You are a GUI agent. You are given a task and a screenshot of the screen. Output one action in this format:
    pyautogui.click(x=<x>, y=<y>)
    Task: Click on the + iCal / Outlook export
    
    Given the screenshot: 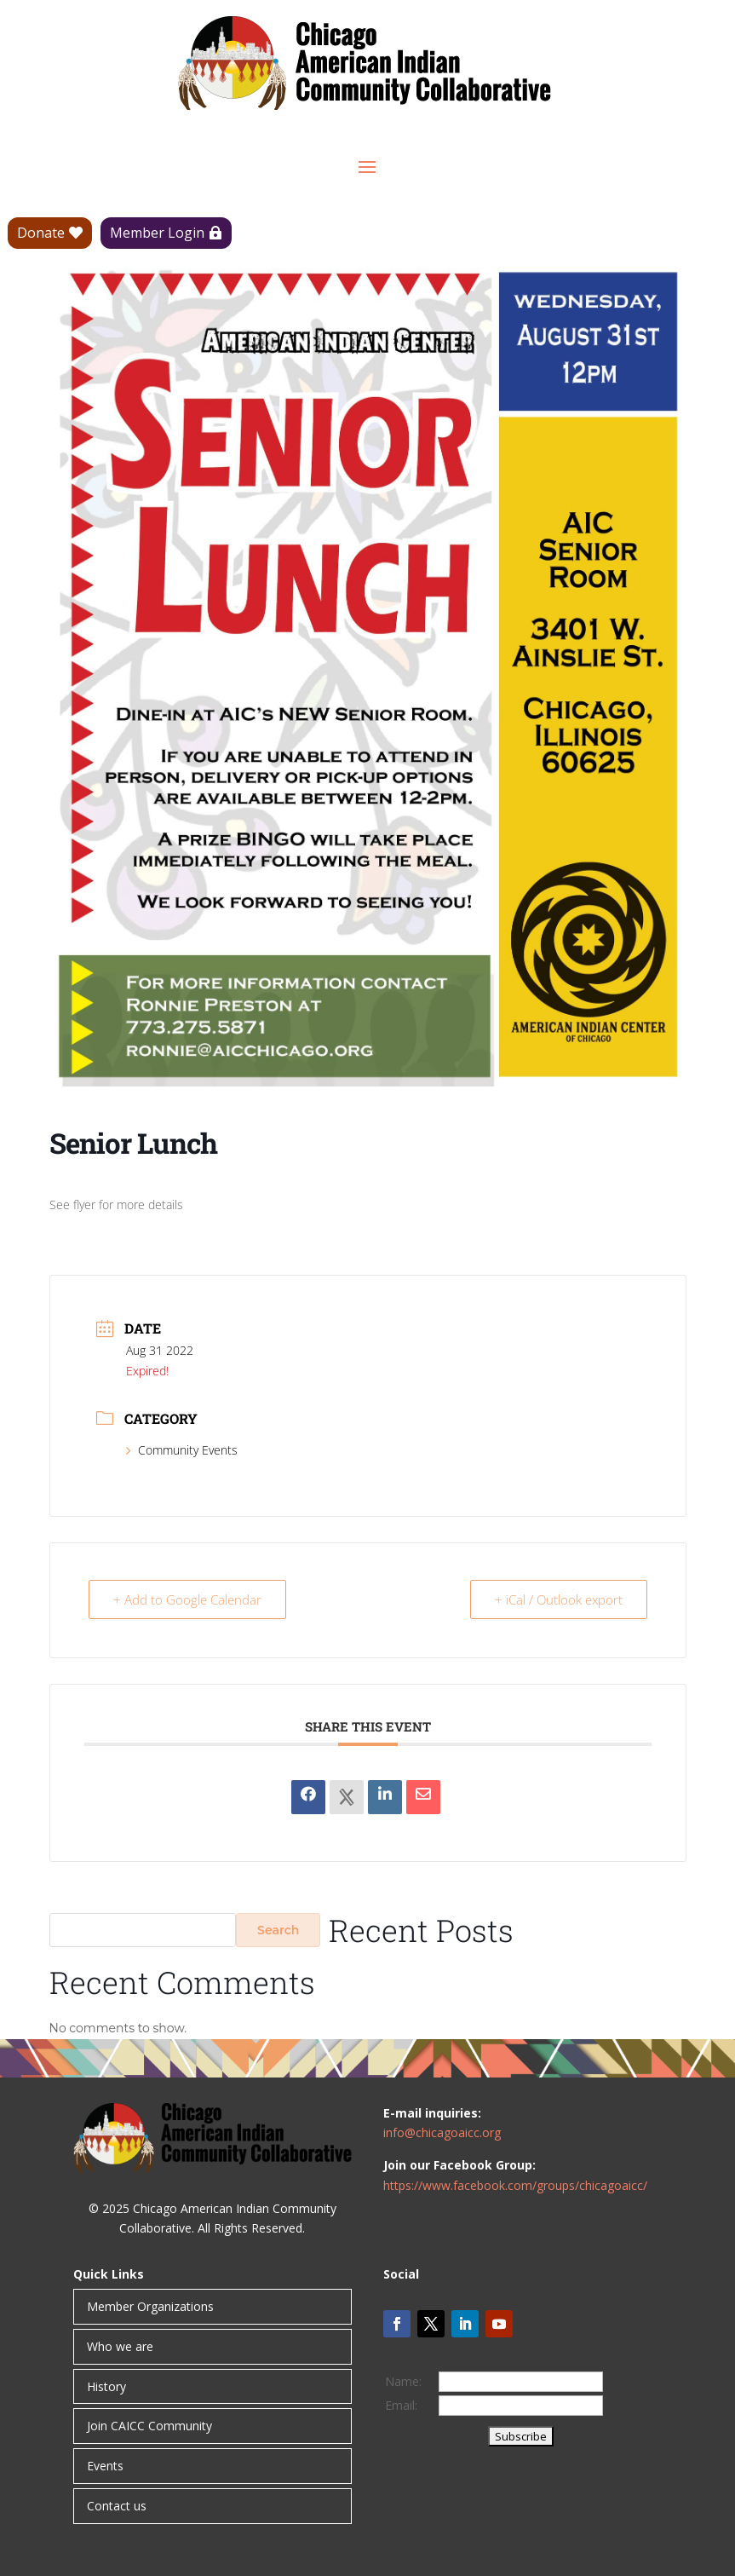 What is the action you would take?
    pyautogui.click(x=559, y=1599)
    